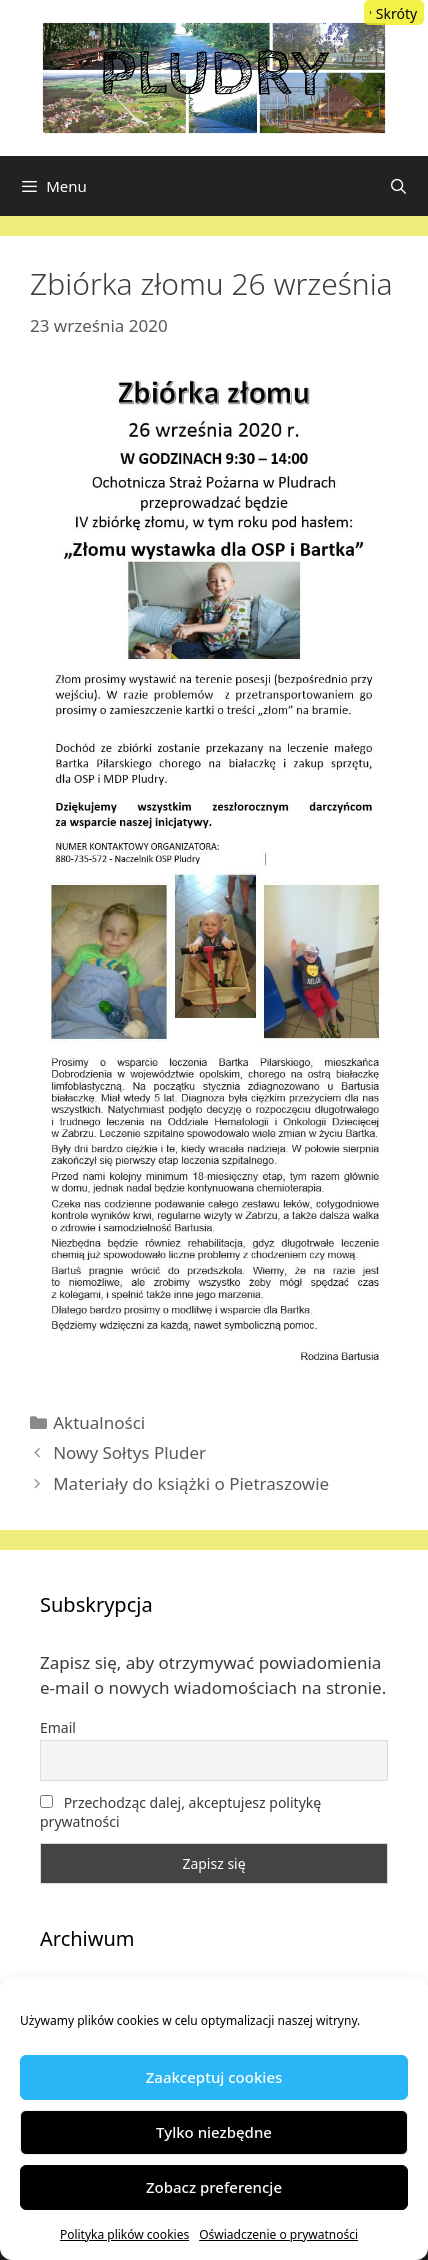  What do you see at coordinates (394, 12) in the screenshot?
I see `[Menu Trigger]` at bounding box center [394, 12].